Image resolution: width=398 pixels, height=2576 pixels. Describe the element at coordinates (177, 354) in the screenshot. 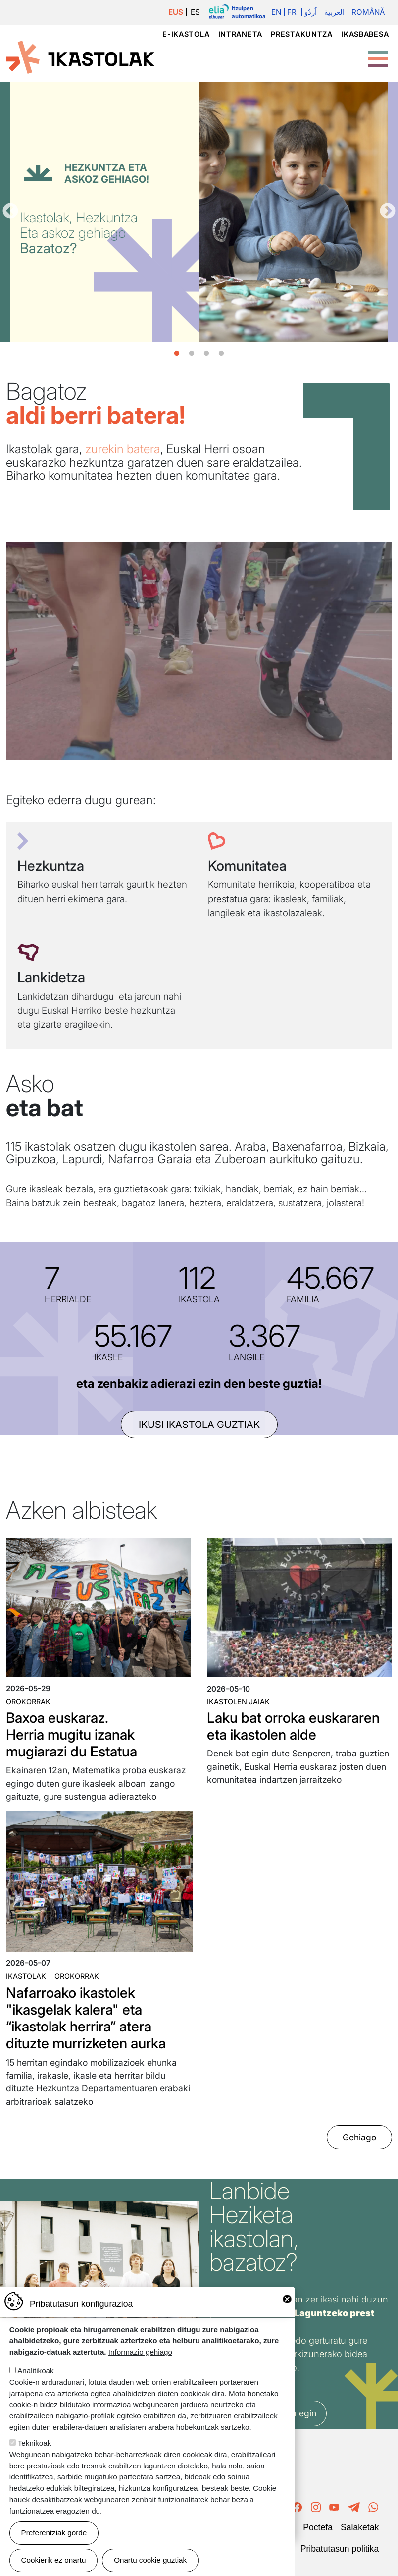

I see `1 [tab]` at that location.